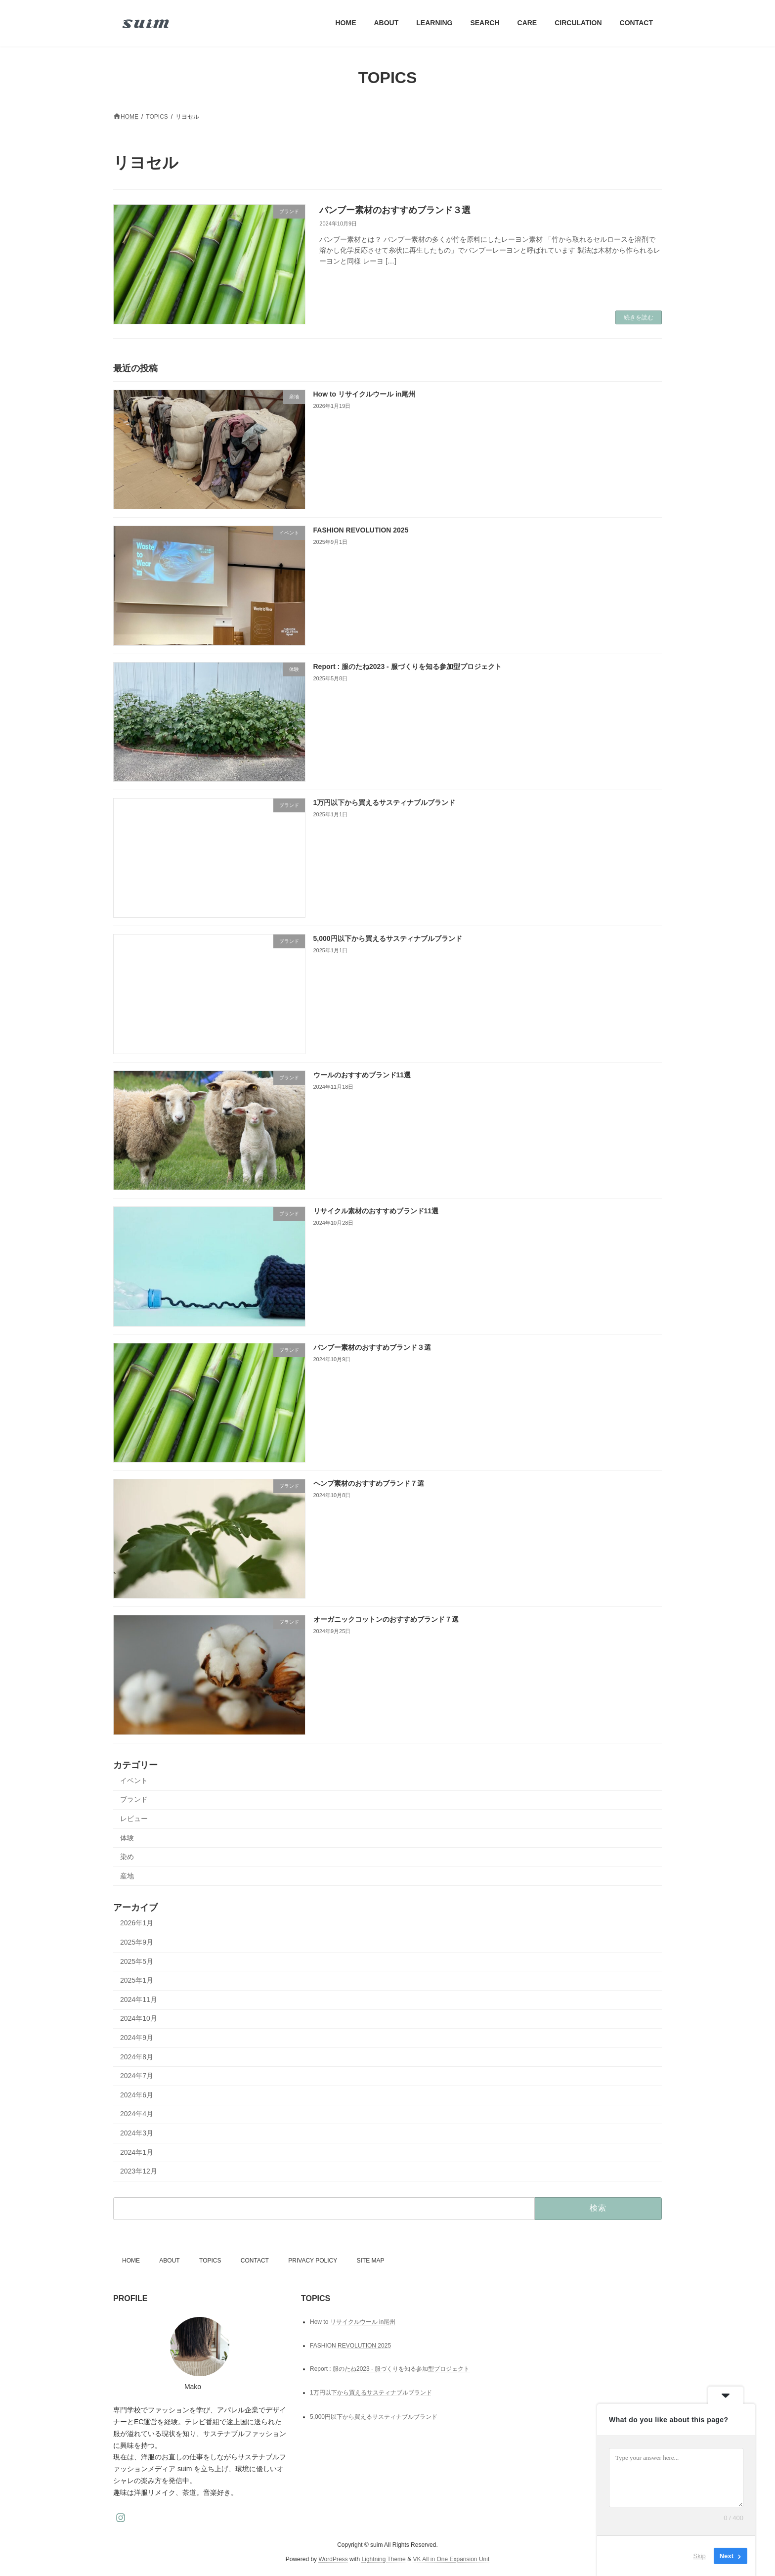 This screenshot has width=775, height=2576. What do you see at coordinates (312, 2260) in the screenshot?
I see `PRIVACY POLICY` at bounding box center [312, 2260].